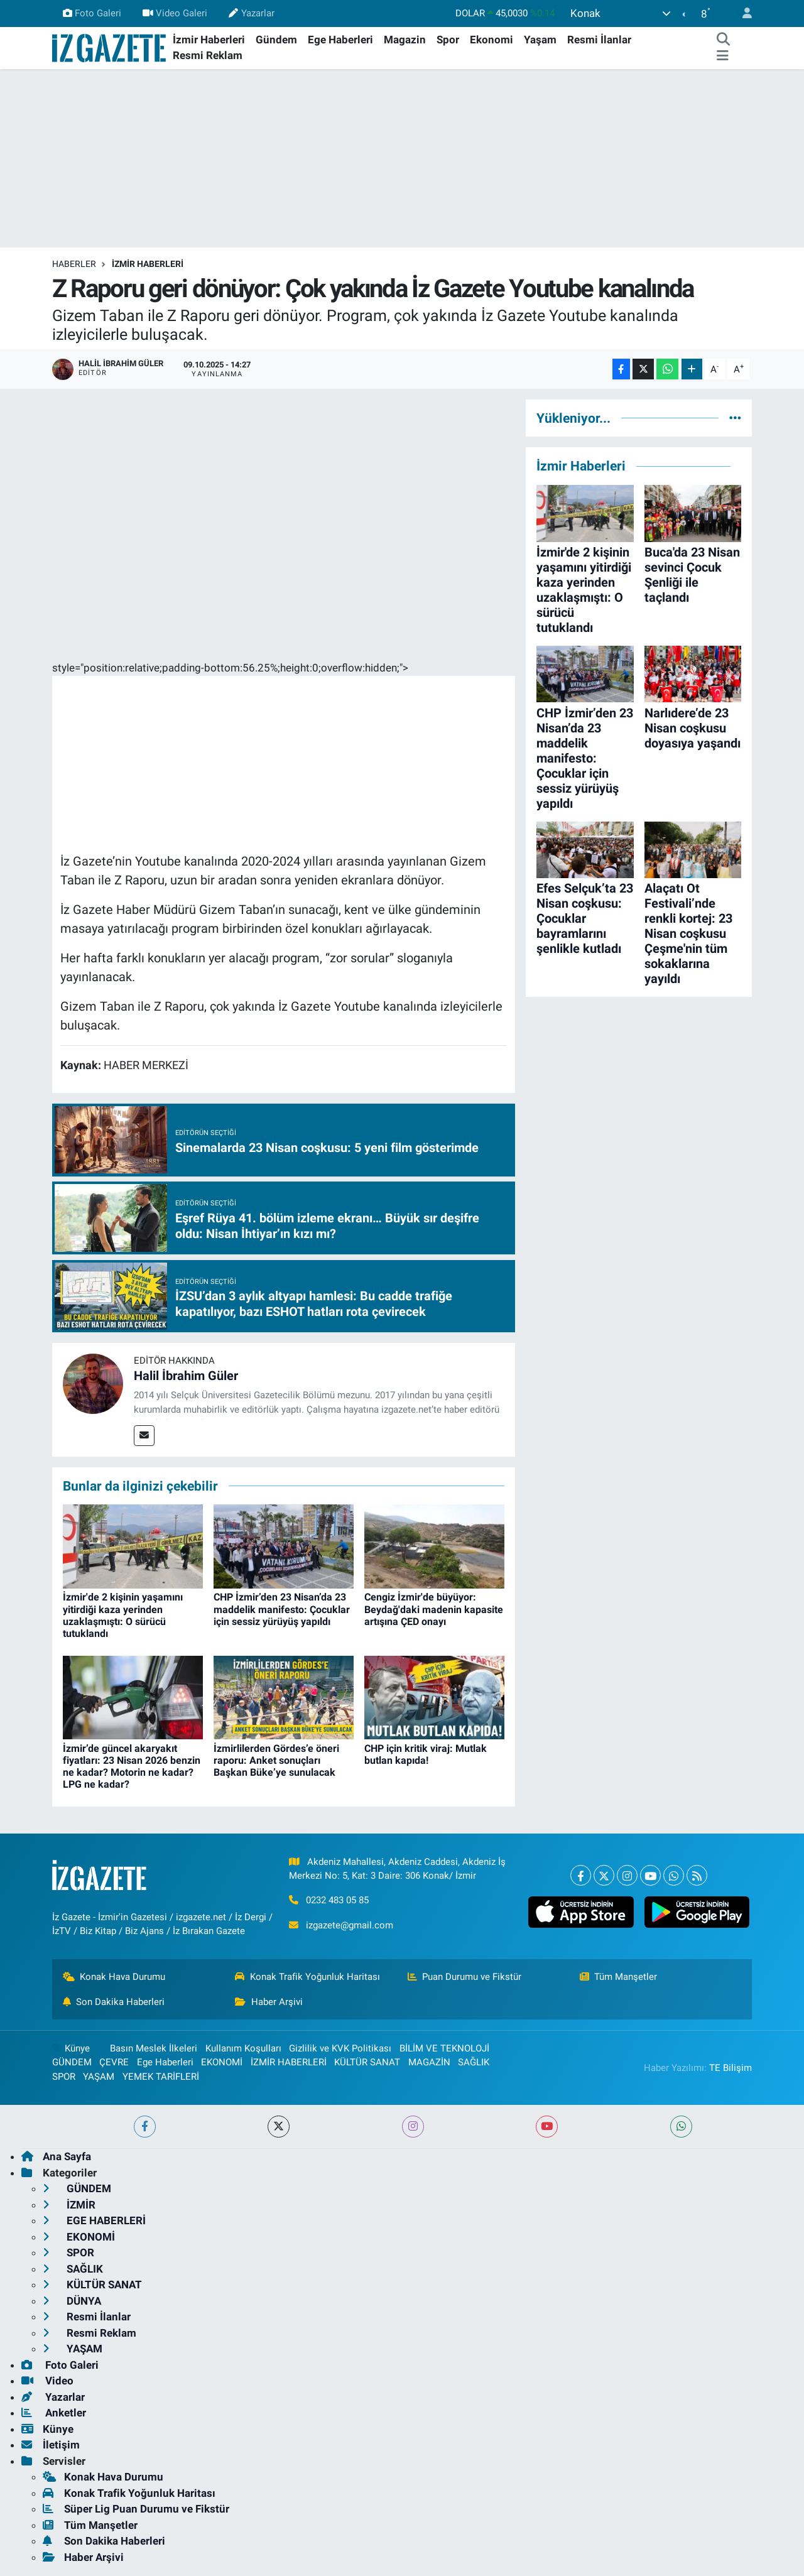 The height and width of the screenshot is (2576, 804). Describe the element at coordinates (307, 1976) in the screenshot. I see `Konak Trafik Yoğunluk Haritası` at that location.